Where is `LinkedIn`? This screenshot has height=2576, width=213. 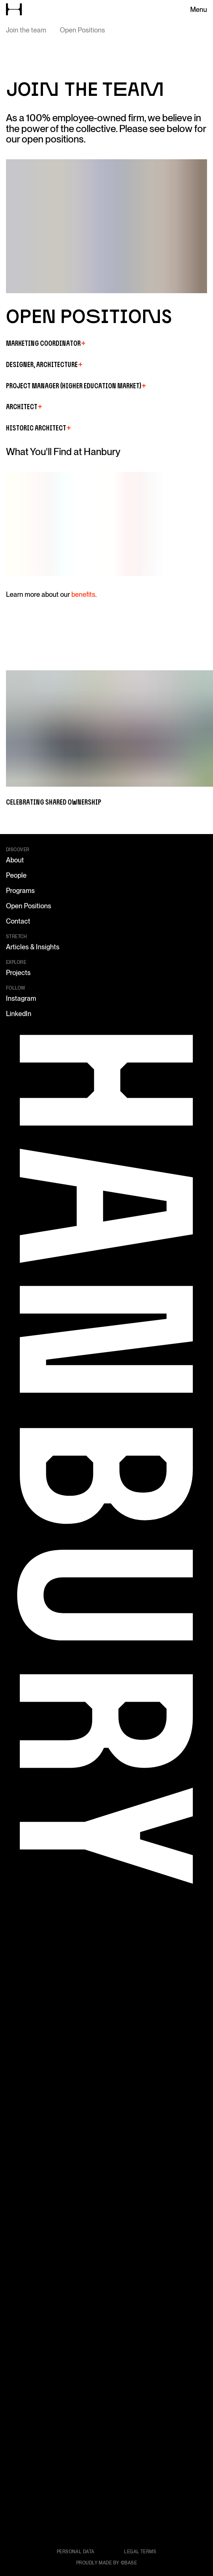 LinkedIn is located at coordinates (18, 1014).